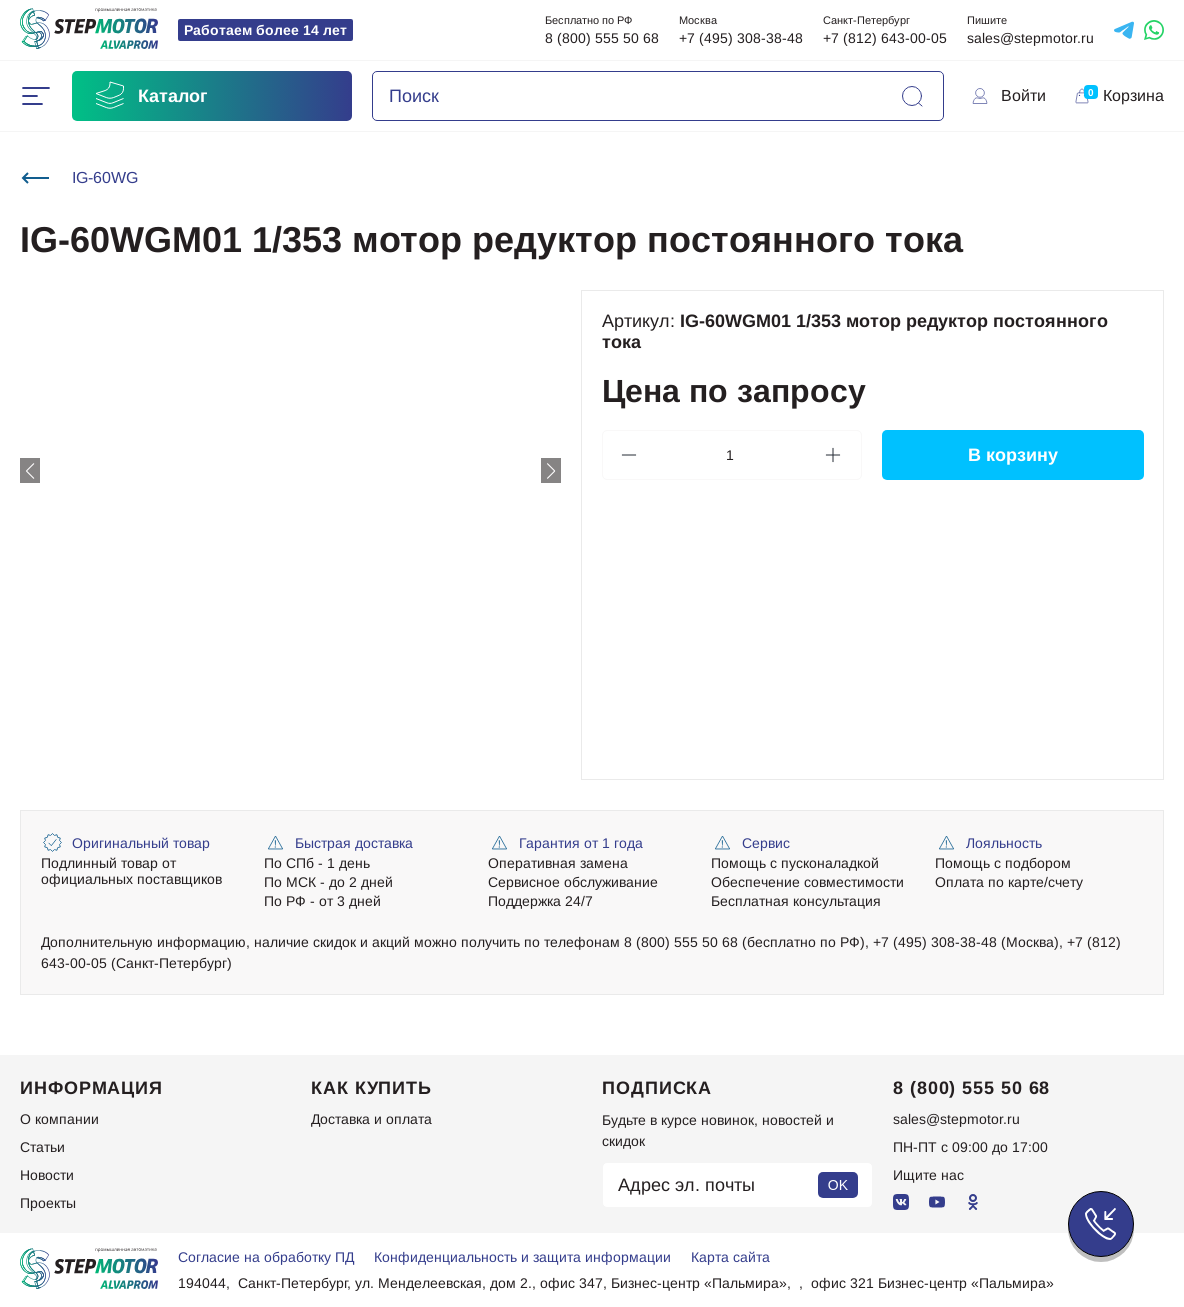 This screenshot has height=1307, width=1184. I want to click on Статьи, so click(42, 1147).